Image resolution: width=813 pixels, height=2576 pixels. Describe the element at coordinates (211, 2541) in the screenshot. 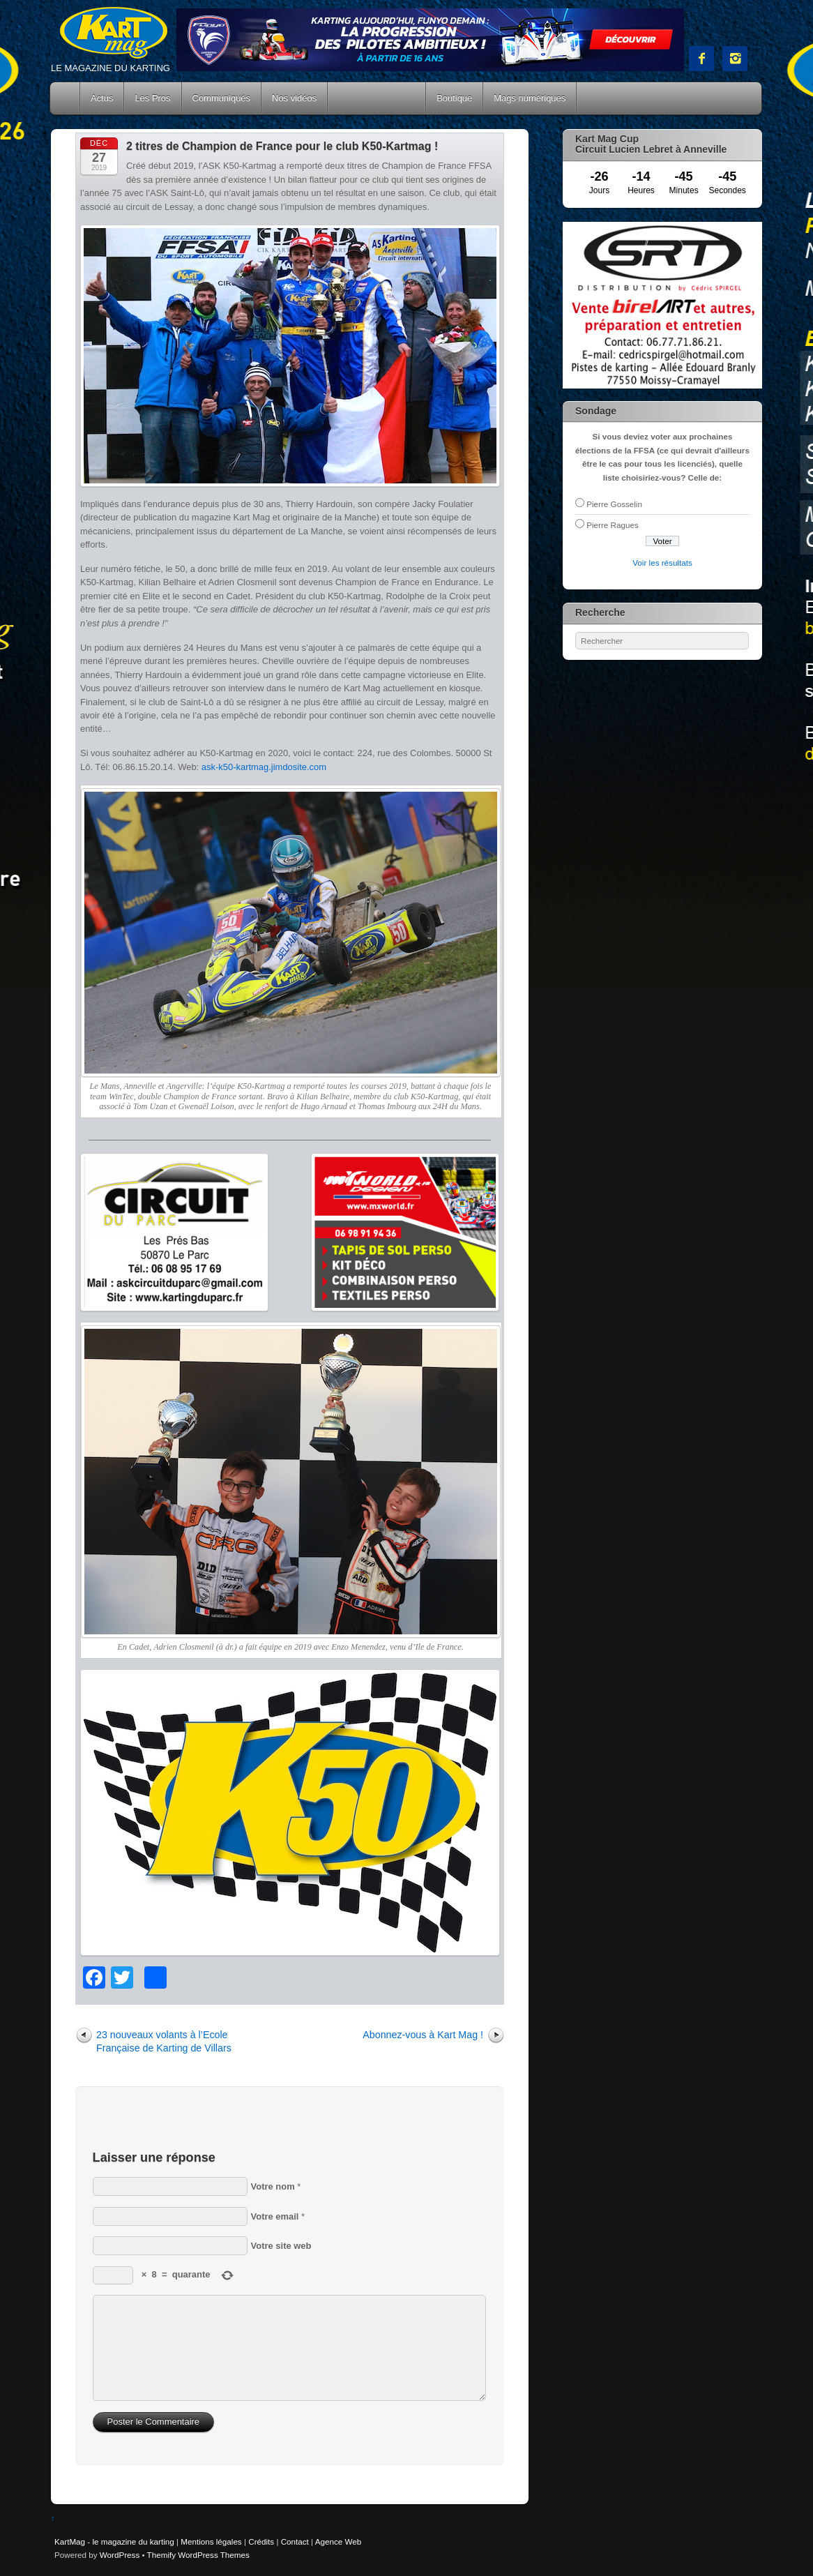

I see `Mentions légales` at that location.